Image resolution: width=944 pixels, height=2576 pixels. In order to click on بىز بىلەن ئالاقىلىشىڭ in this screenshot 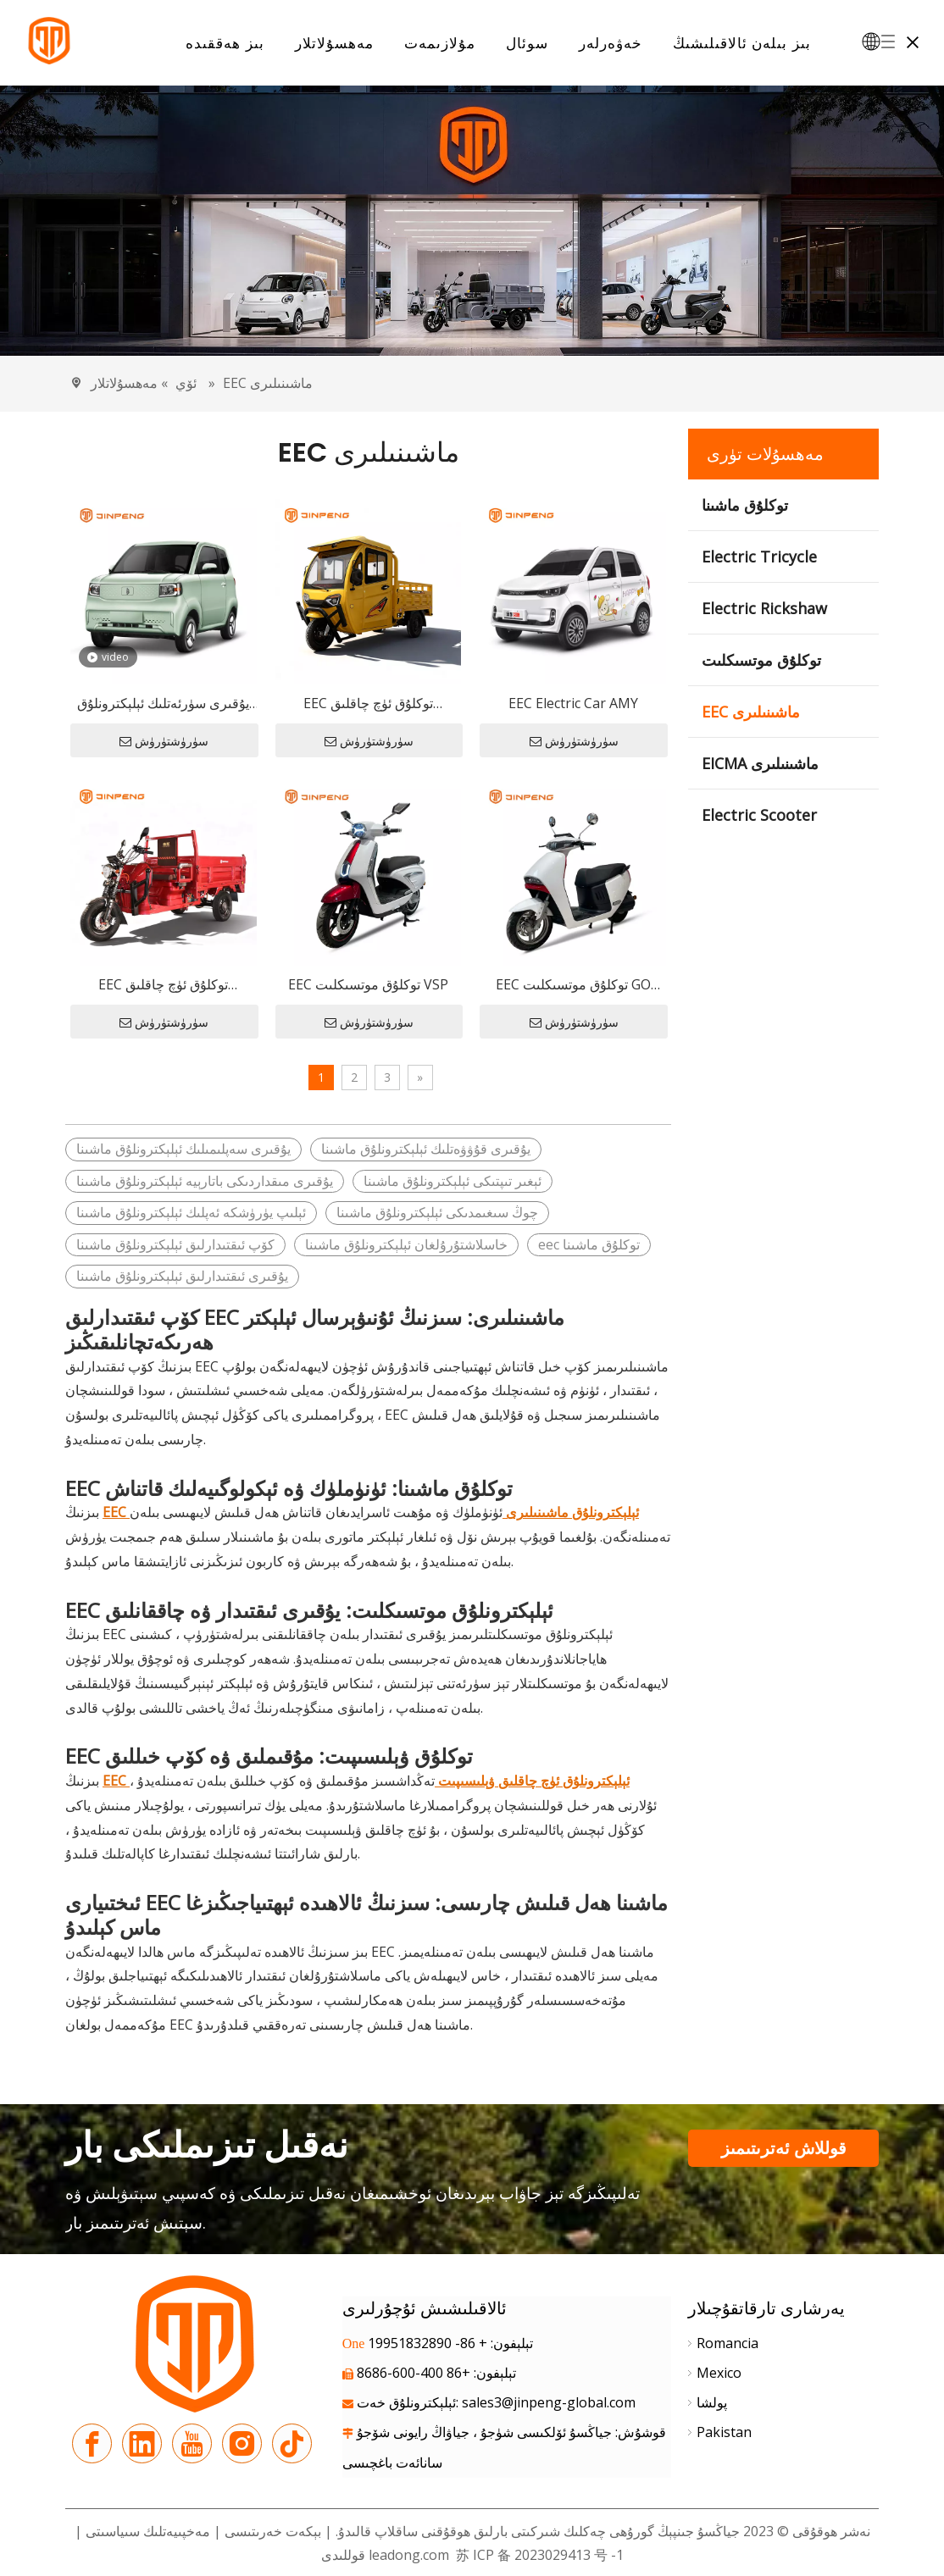, I will do `click(742, 43)`.